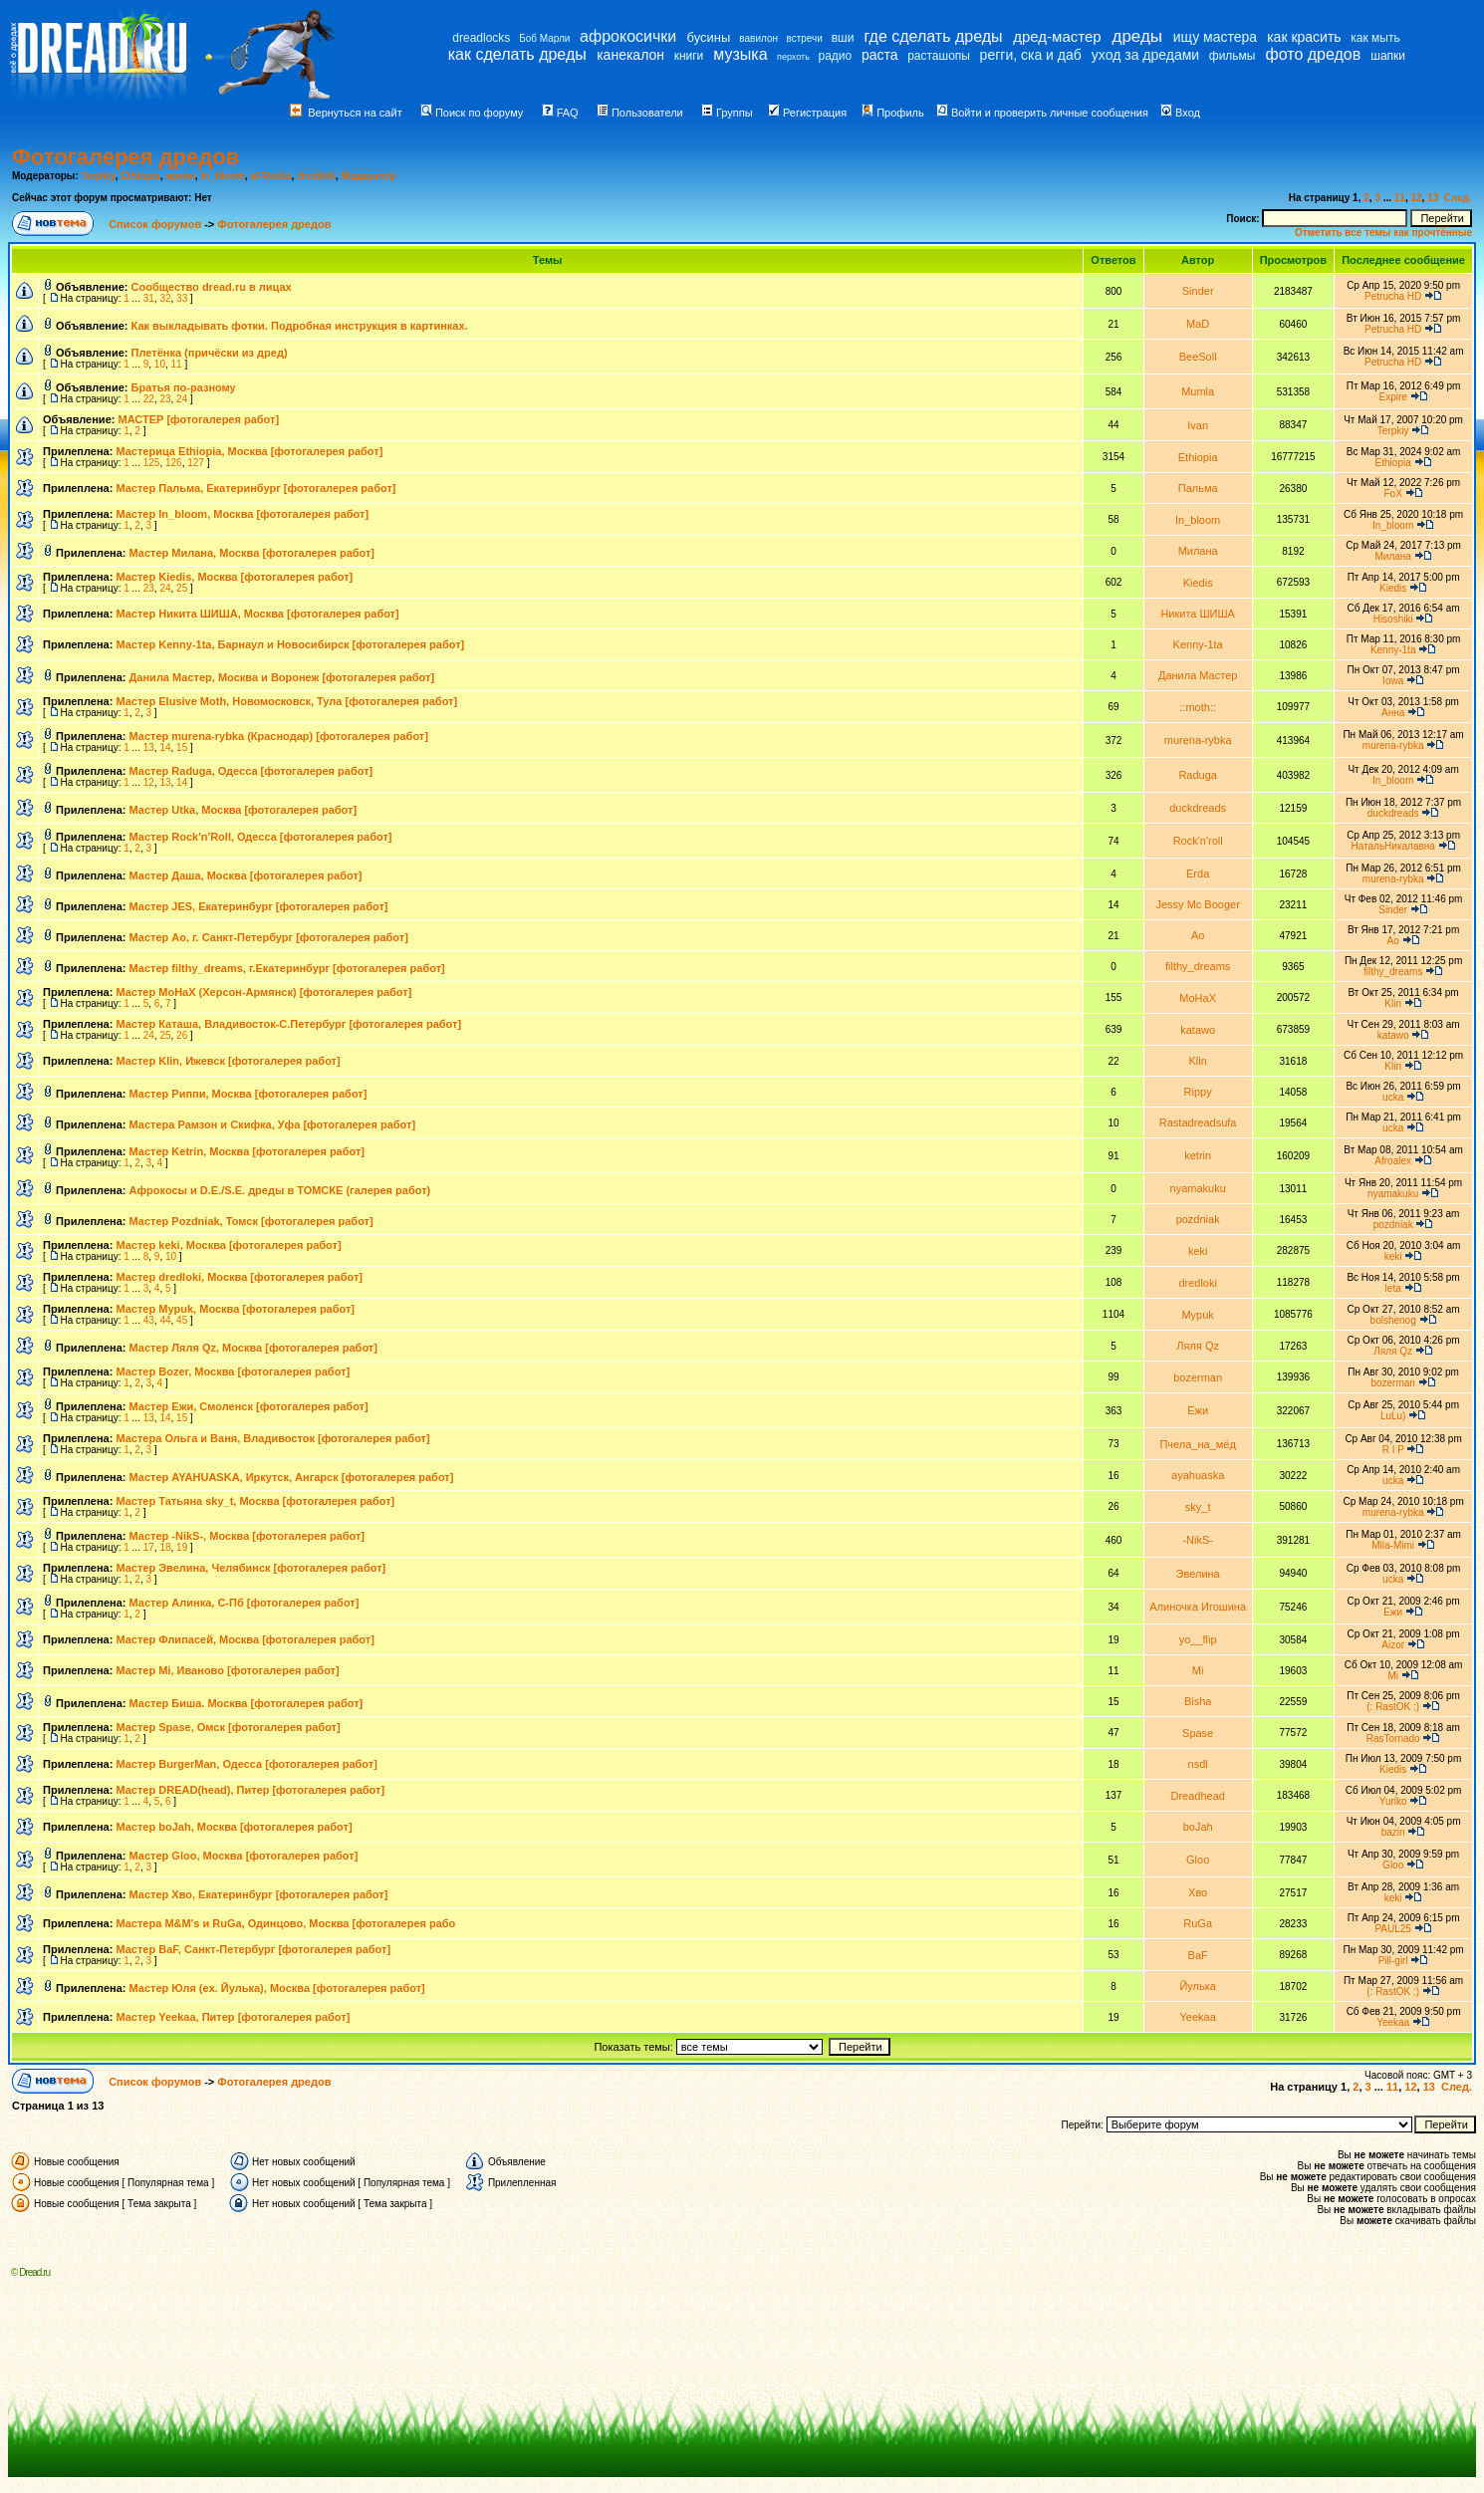 The image size is (1484, 2493). What do you see at coordinates (250, 1790) in the screenshot?
I see `Мастер DREAD(head), Питер [фотогалерея работ]` at bounding box center [250, 1790].